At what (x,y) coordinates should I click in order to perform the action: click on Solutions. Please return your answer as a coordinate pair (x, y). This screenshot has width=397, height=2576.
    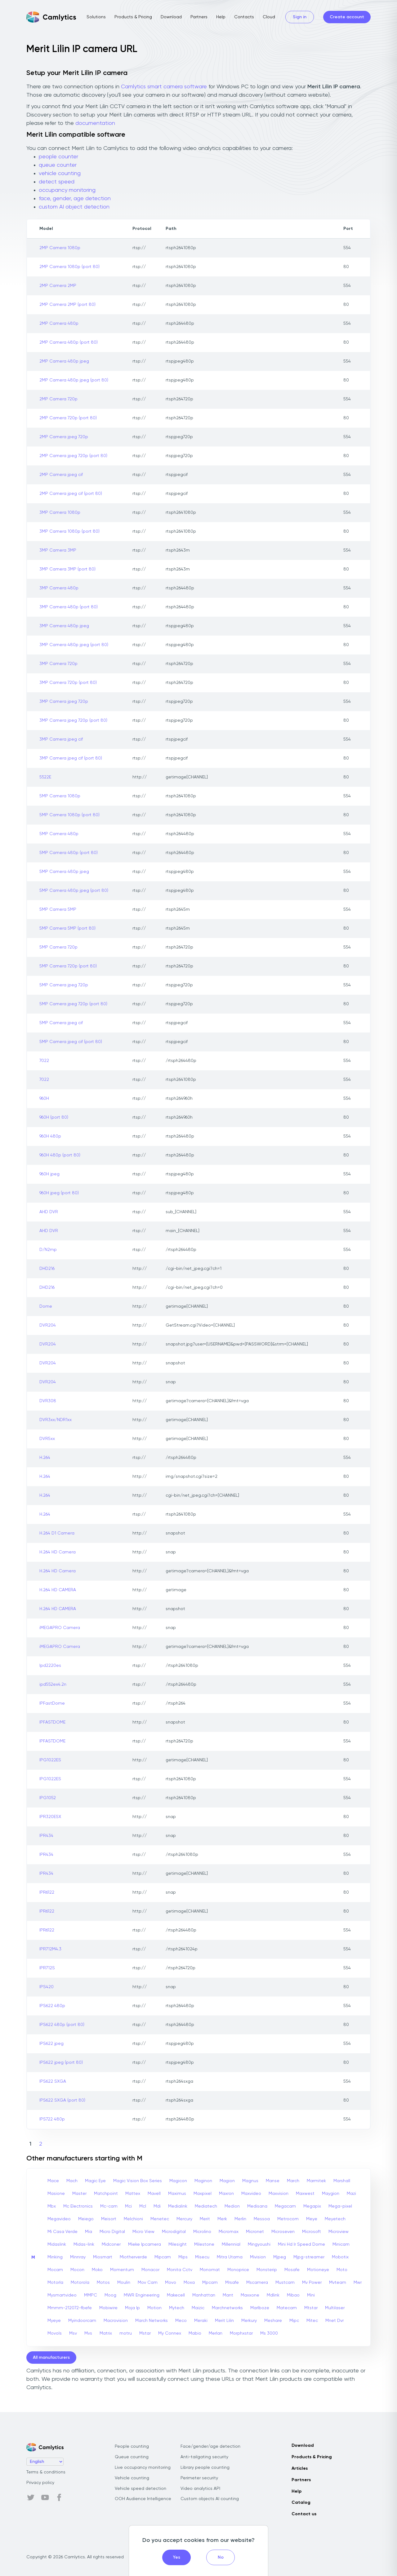
    Looking at the image, I should click on (96, 17).